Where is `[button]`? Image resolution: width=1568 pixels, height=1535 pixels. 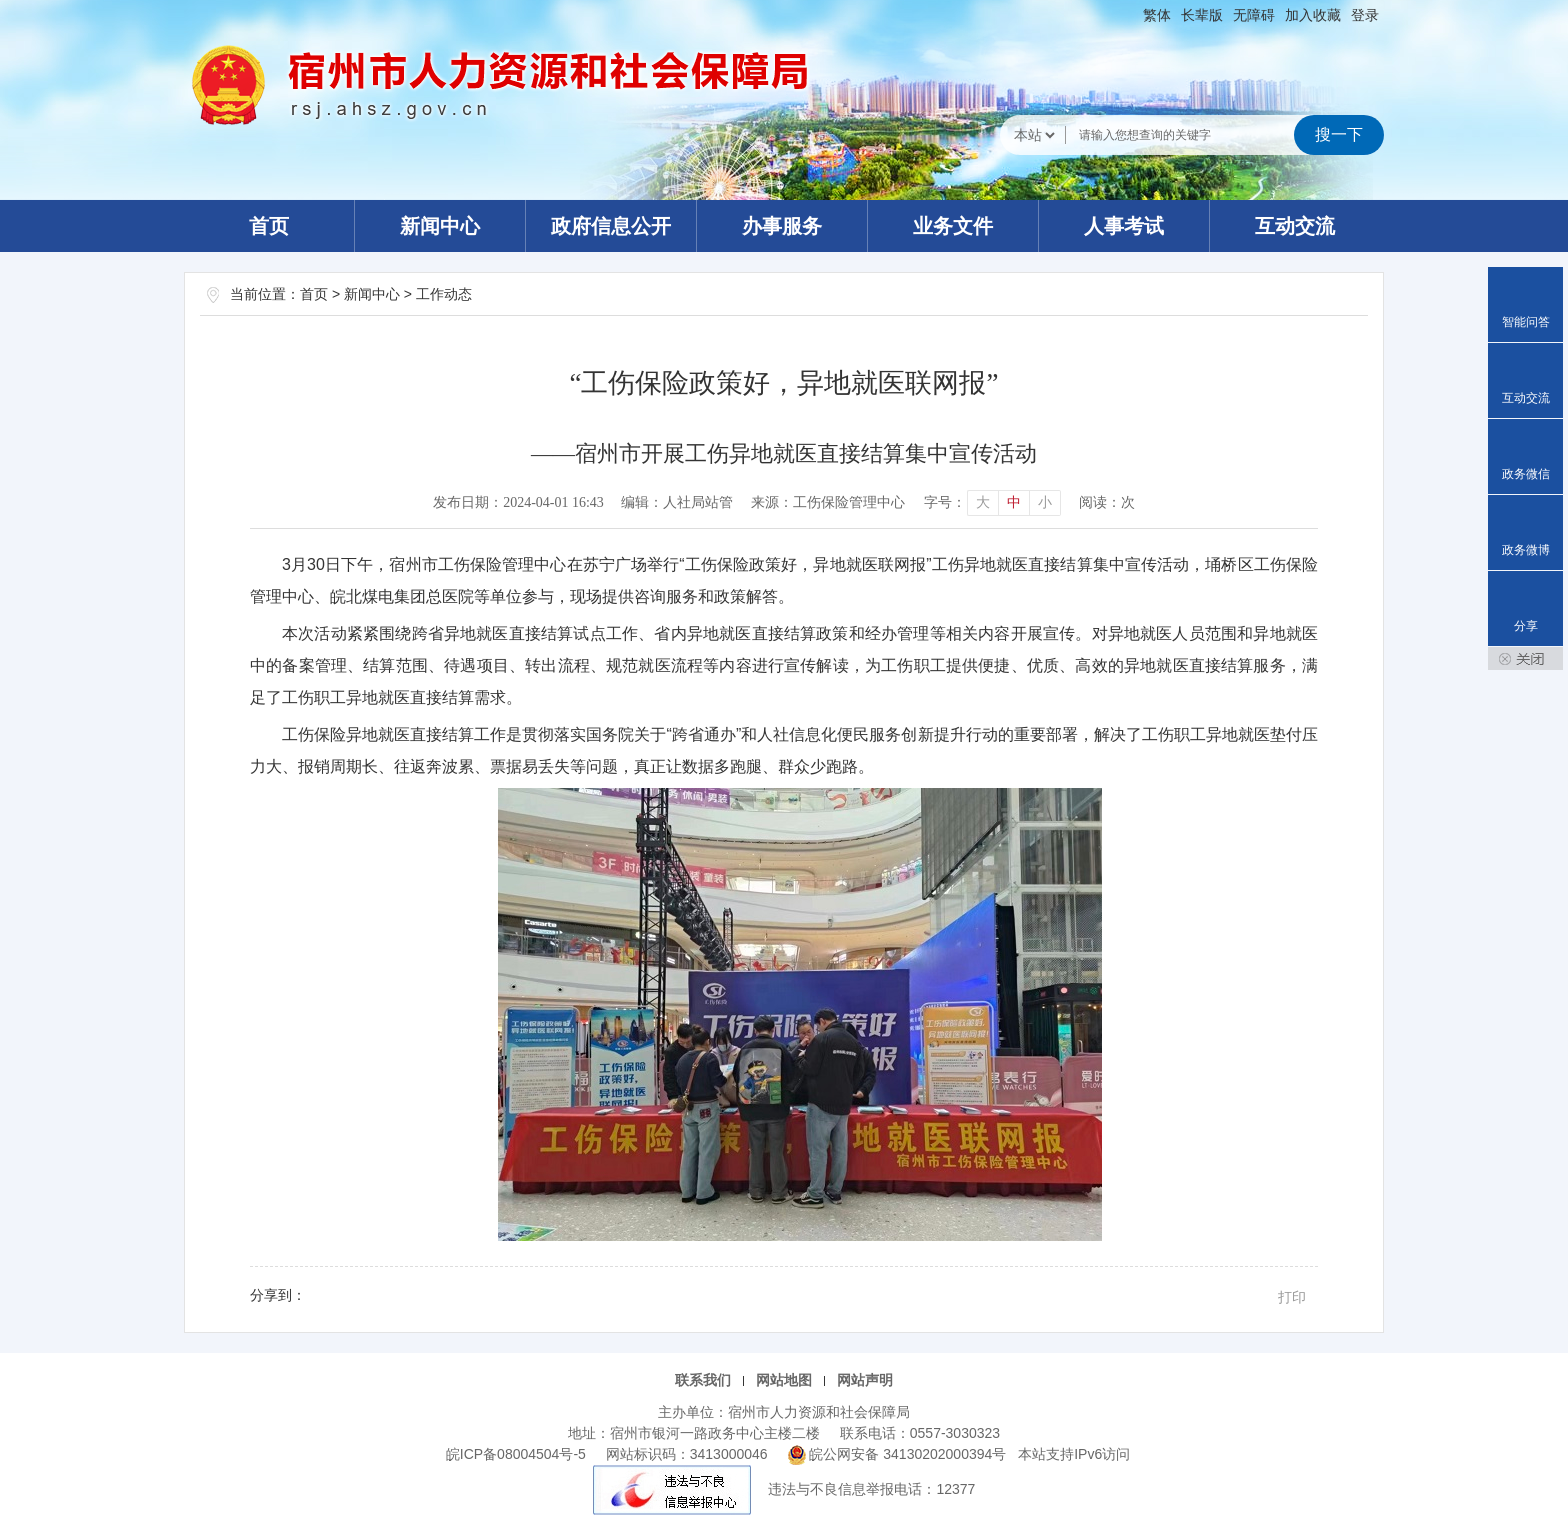 [button] is located at coordinates (1202, 15).